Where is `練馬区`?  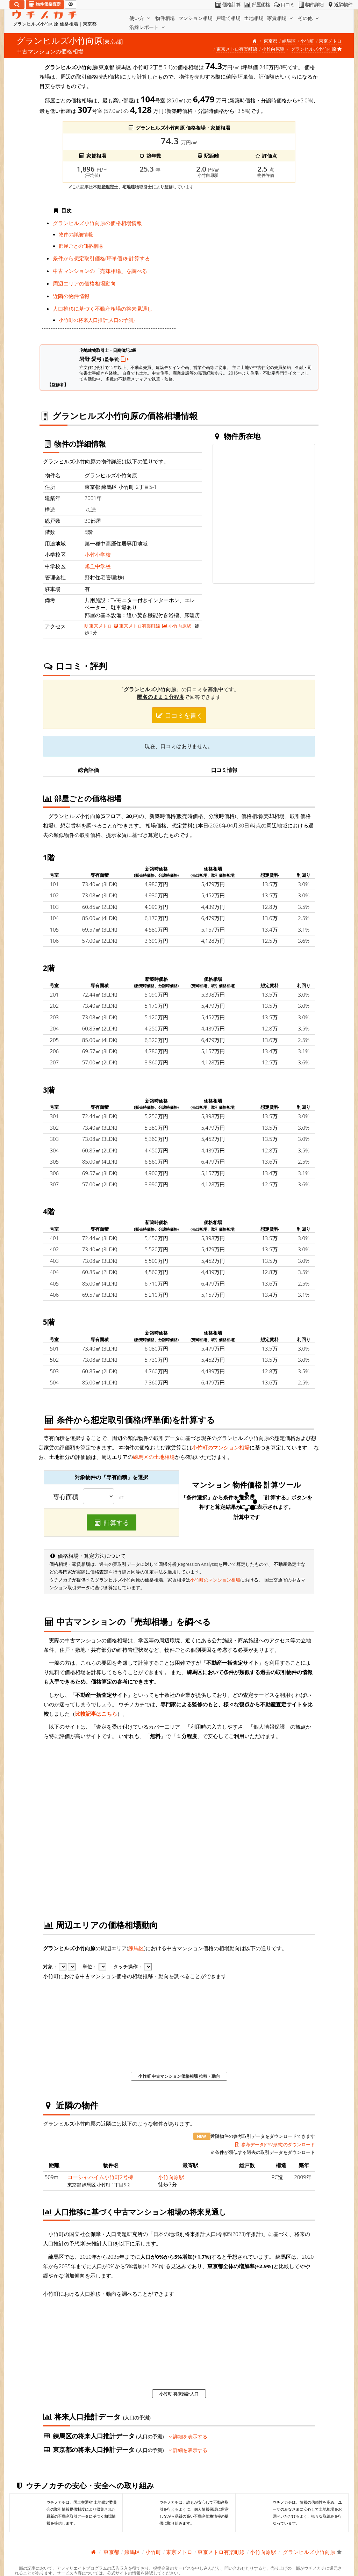 練馬区 is located at coordinates (289, 41).